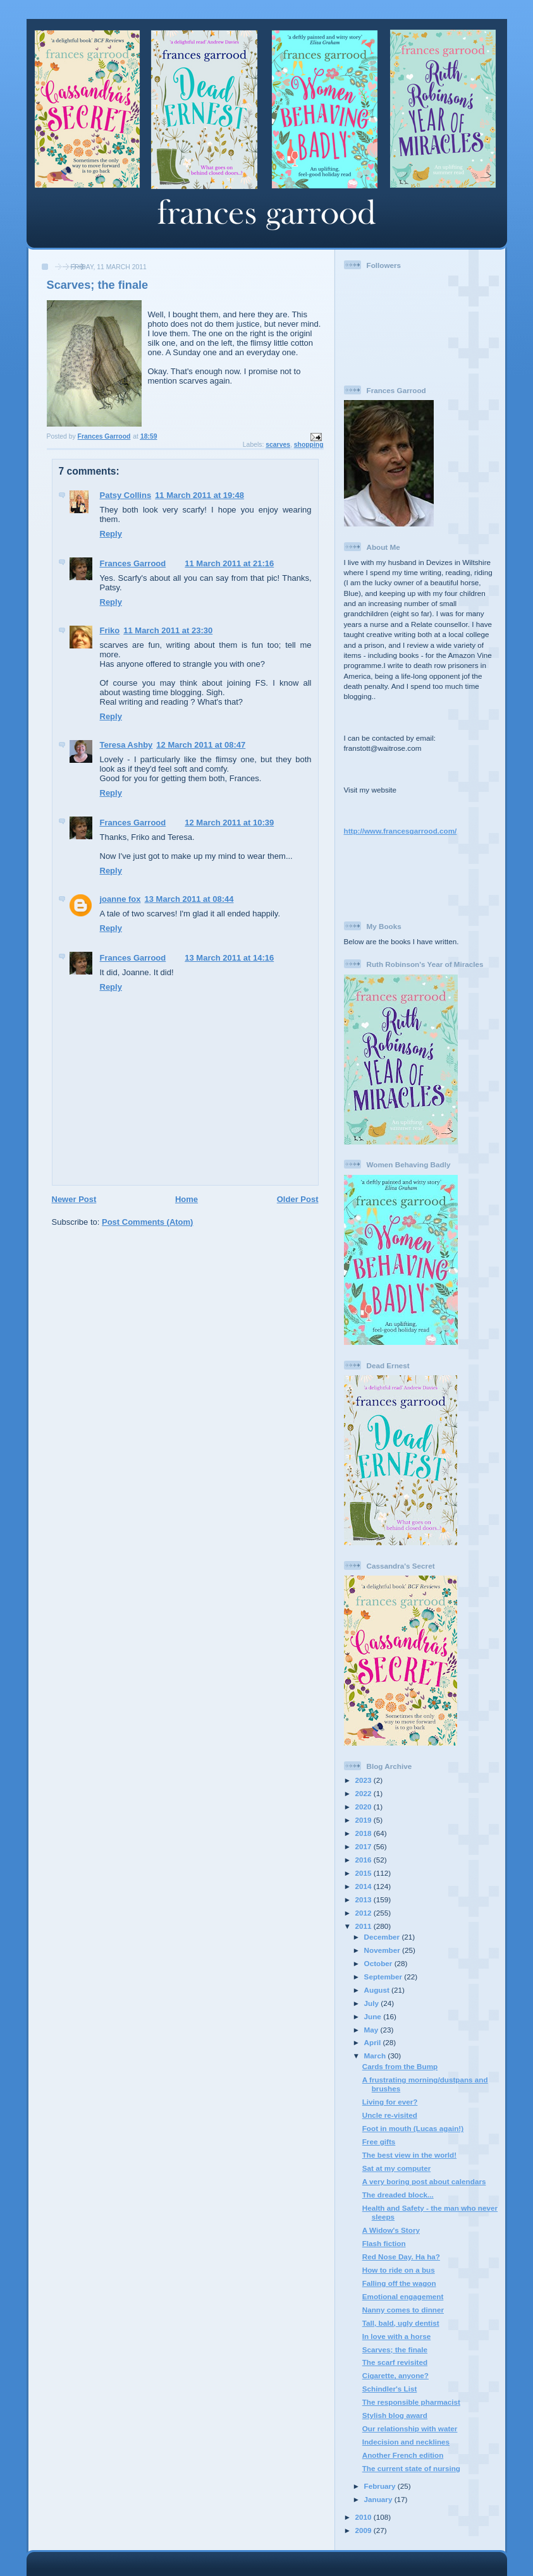 The height and width of the screenshot is (2576, 533). What do you see at coordinates (400, 2323) in the screenshot?
I see `Tall, bald, ugly dentist` at bounding box center [400, 2323].